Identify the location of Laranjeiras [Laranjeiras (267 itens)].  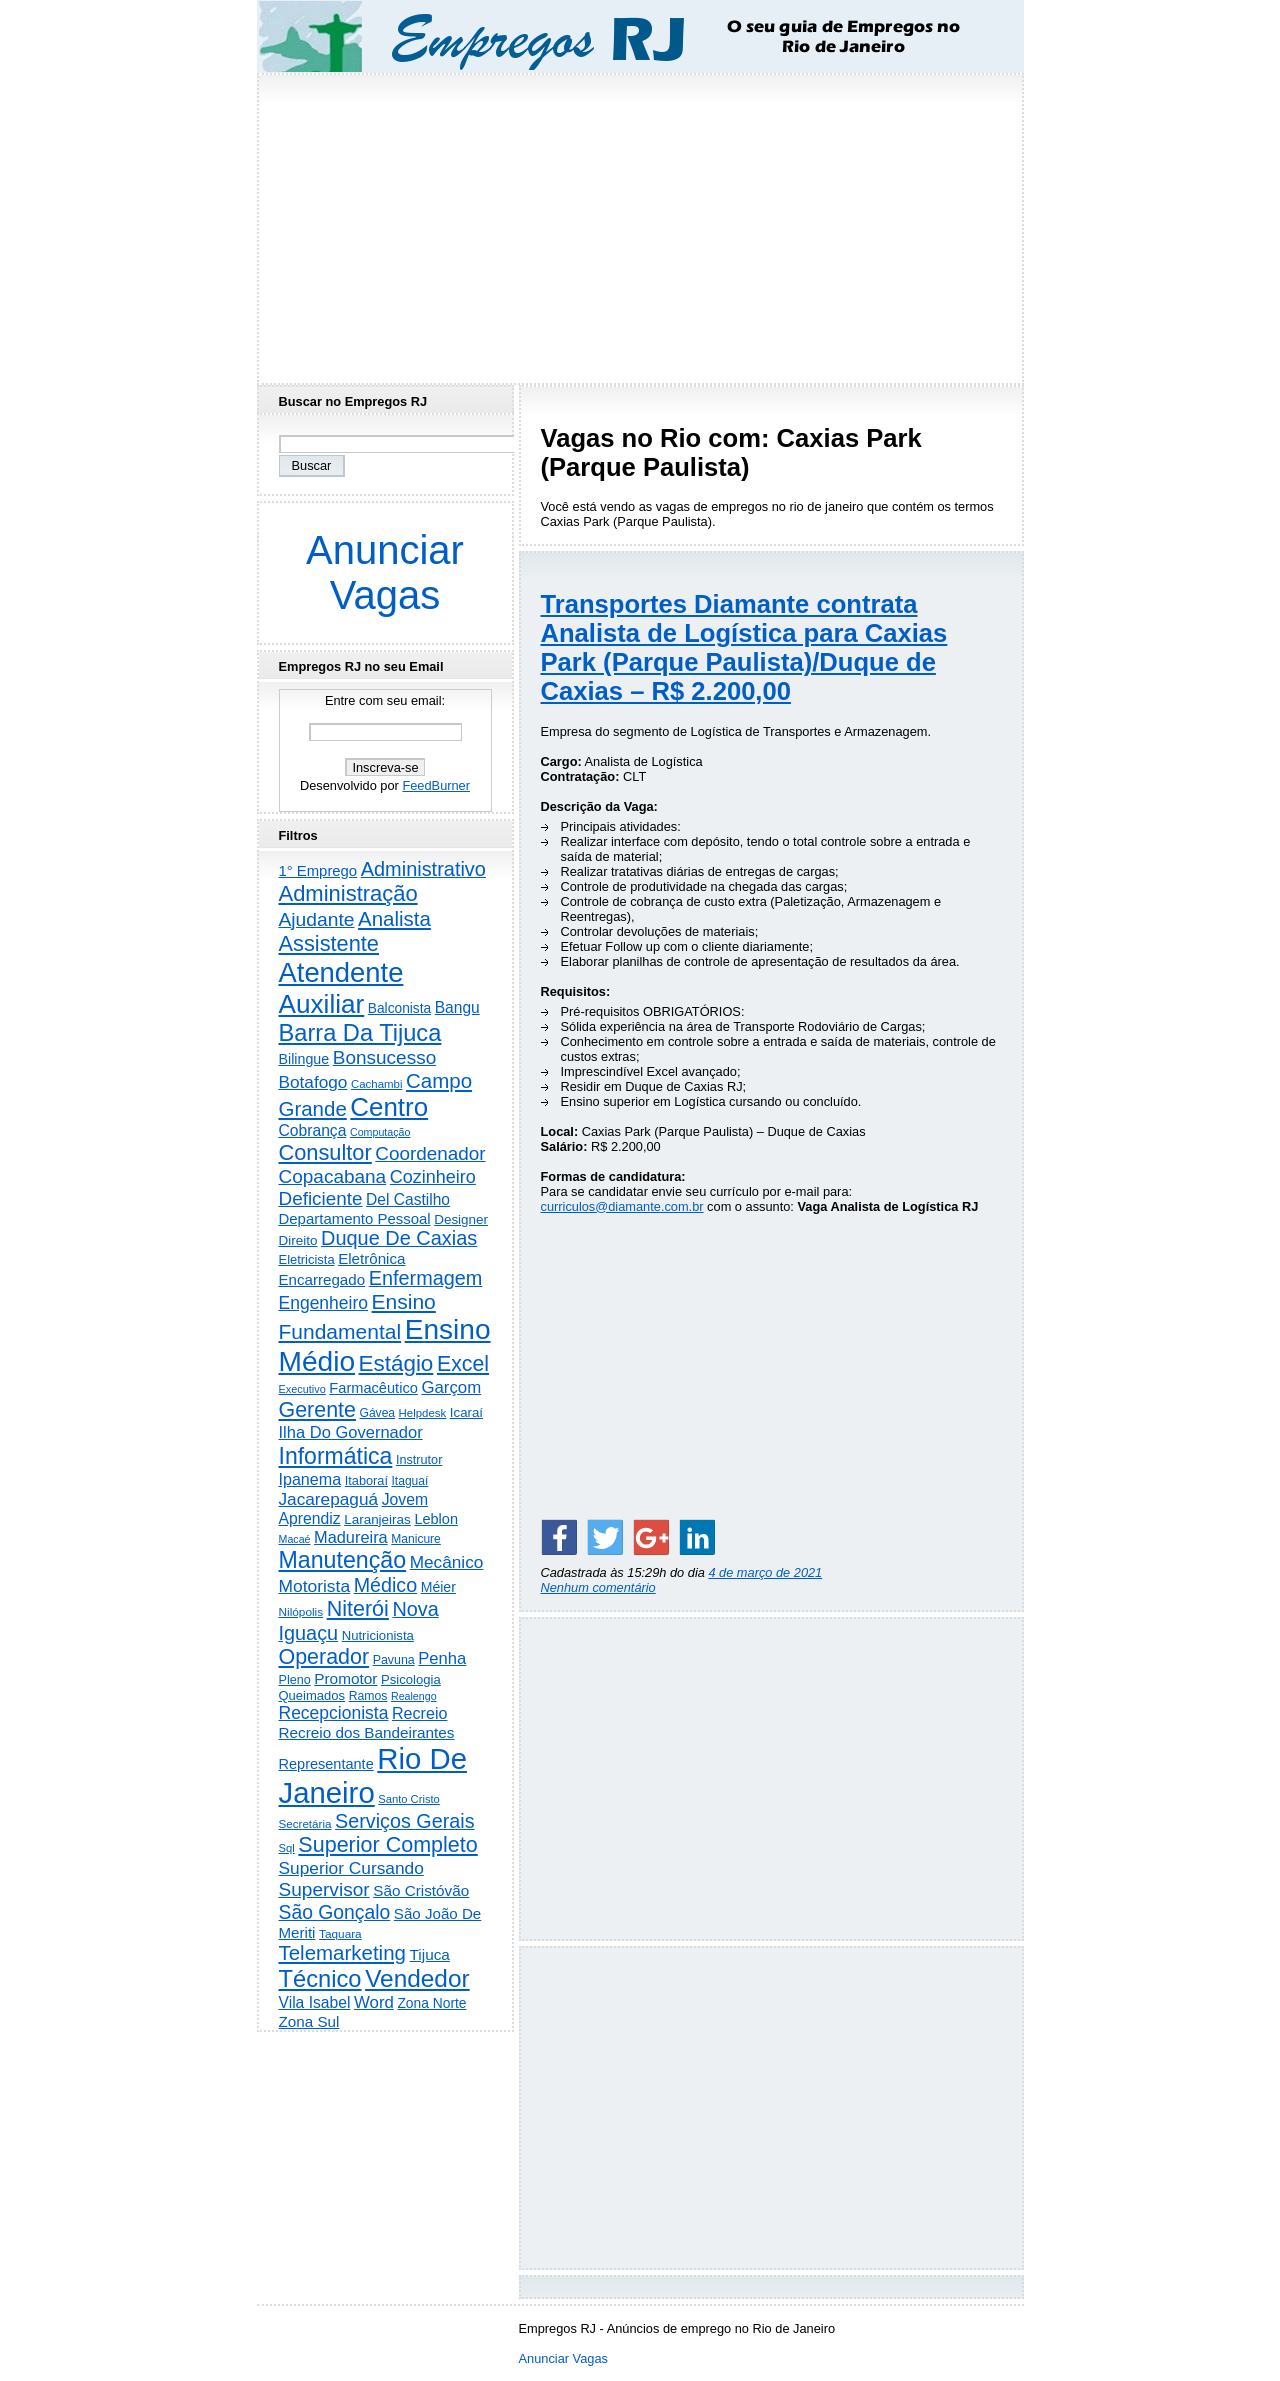
(377, 1519).